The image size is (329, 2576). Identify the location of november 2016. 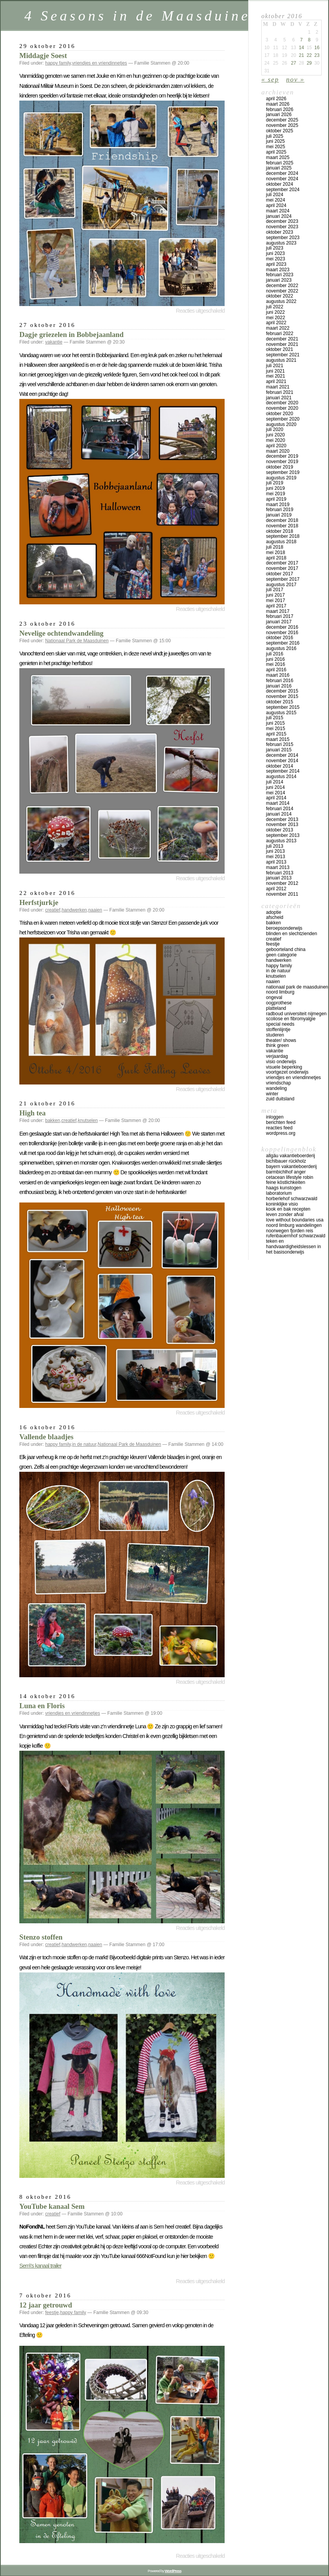
(282, 632).